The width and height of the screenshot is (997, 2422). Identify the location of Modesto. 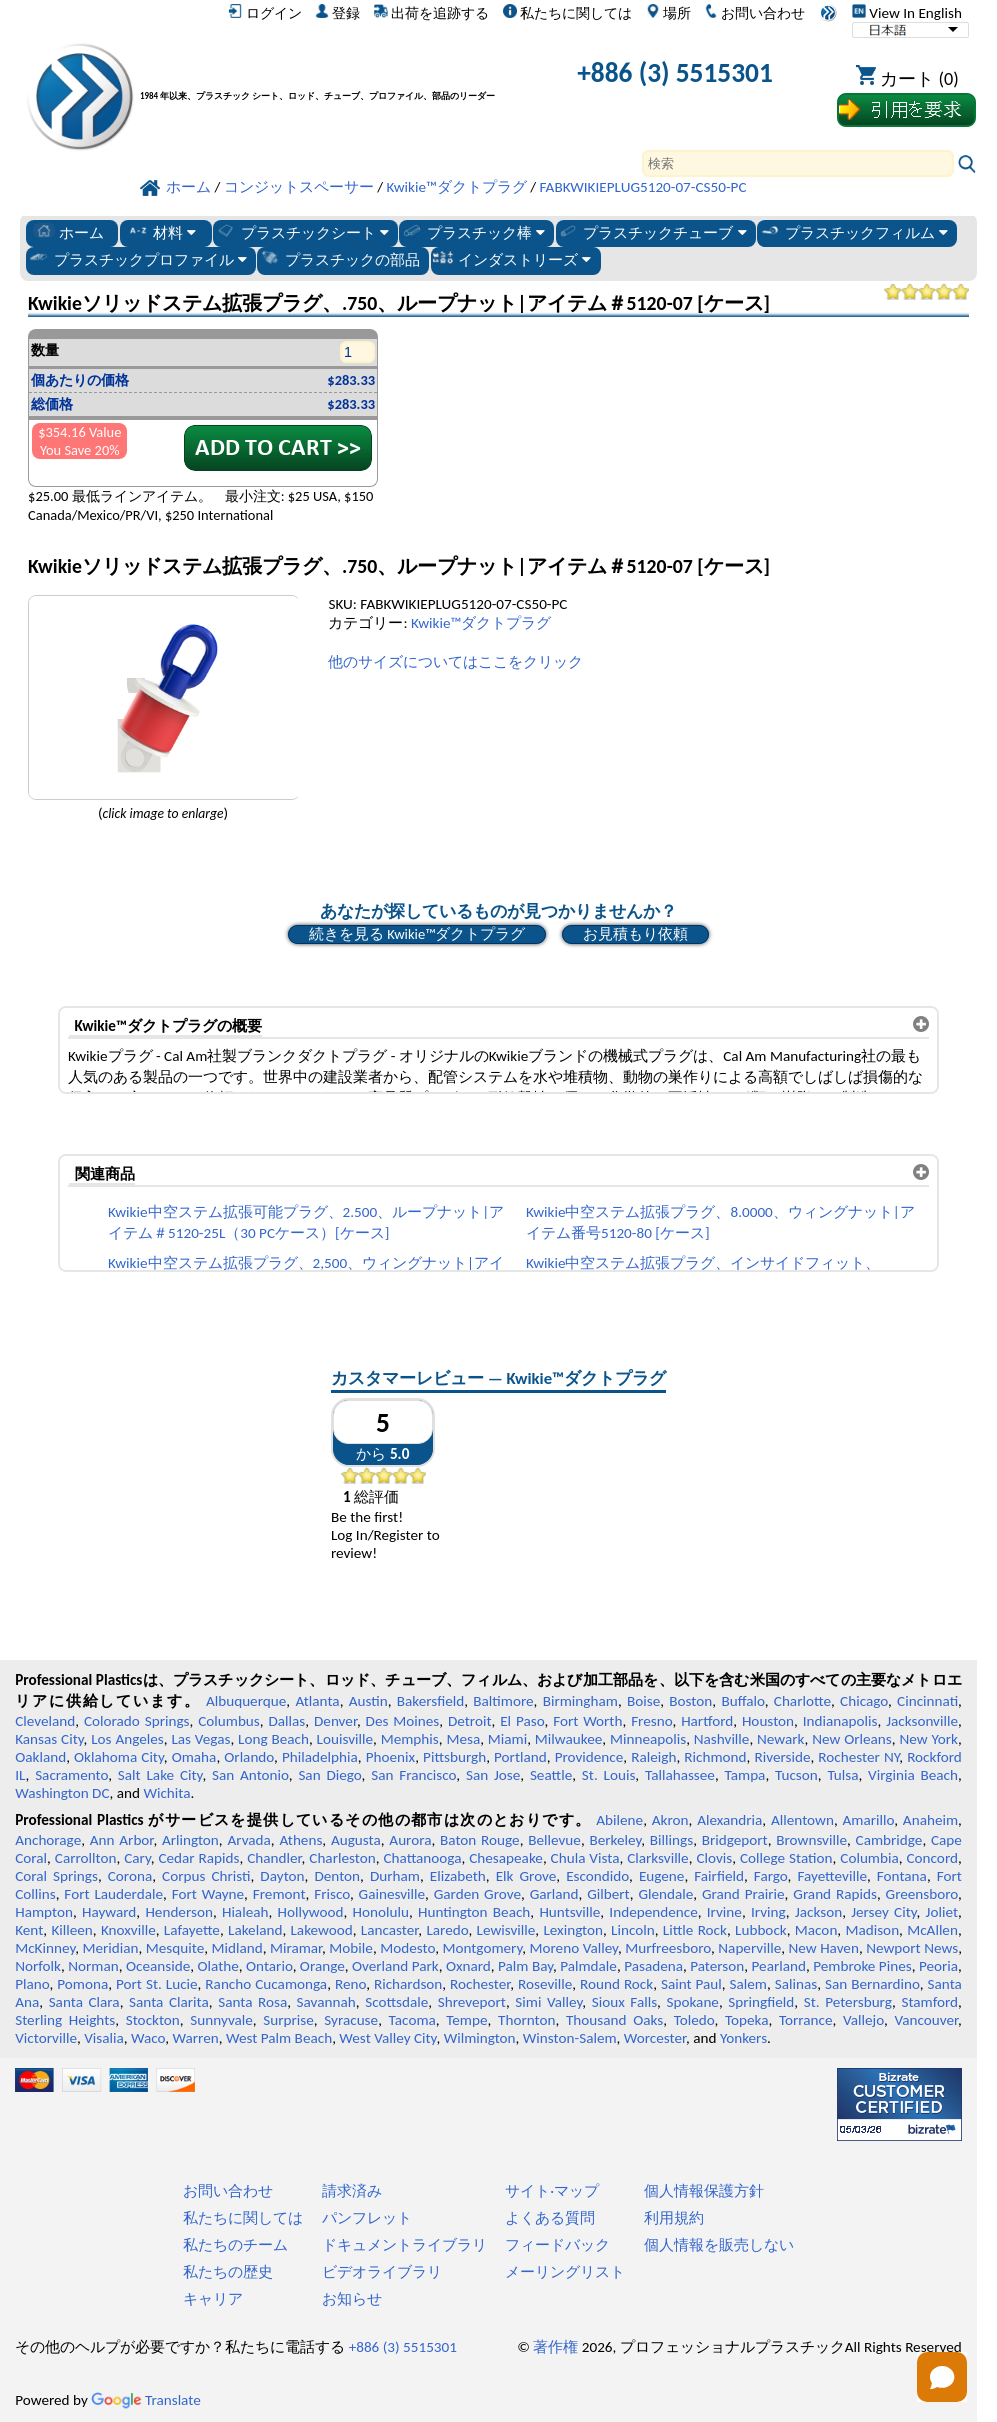
(407, 1948).